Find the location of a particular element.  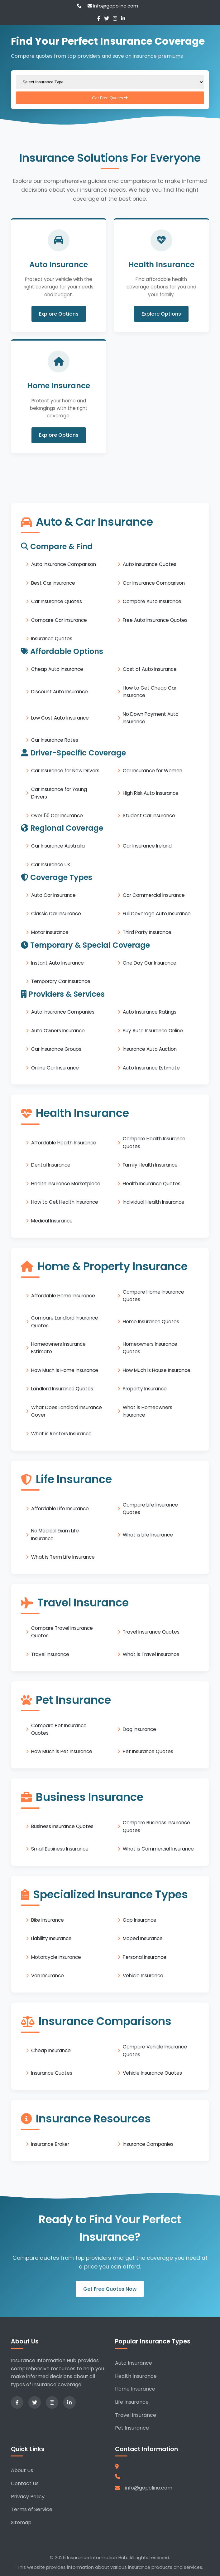

Cheap Insurance is located at coordinates (51, 2050).